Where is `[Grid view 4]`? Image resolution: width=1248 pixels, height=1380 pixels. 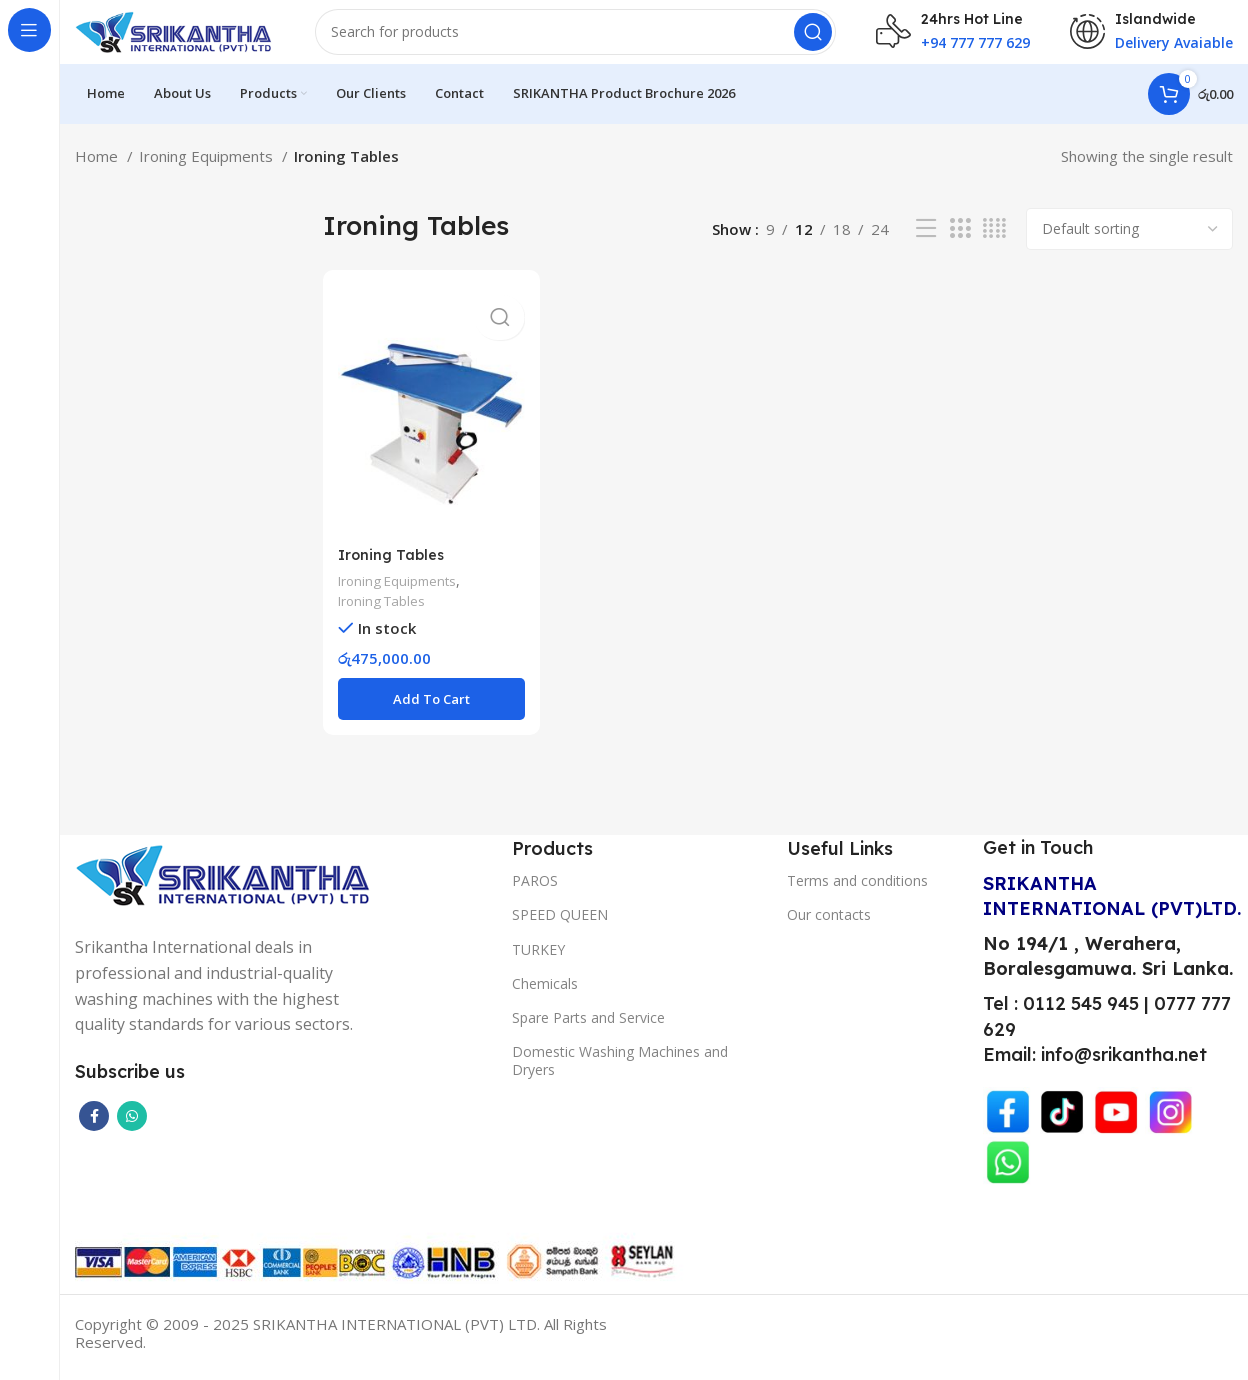
[Grid view 4] is located at coordinates (994, 245).